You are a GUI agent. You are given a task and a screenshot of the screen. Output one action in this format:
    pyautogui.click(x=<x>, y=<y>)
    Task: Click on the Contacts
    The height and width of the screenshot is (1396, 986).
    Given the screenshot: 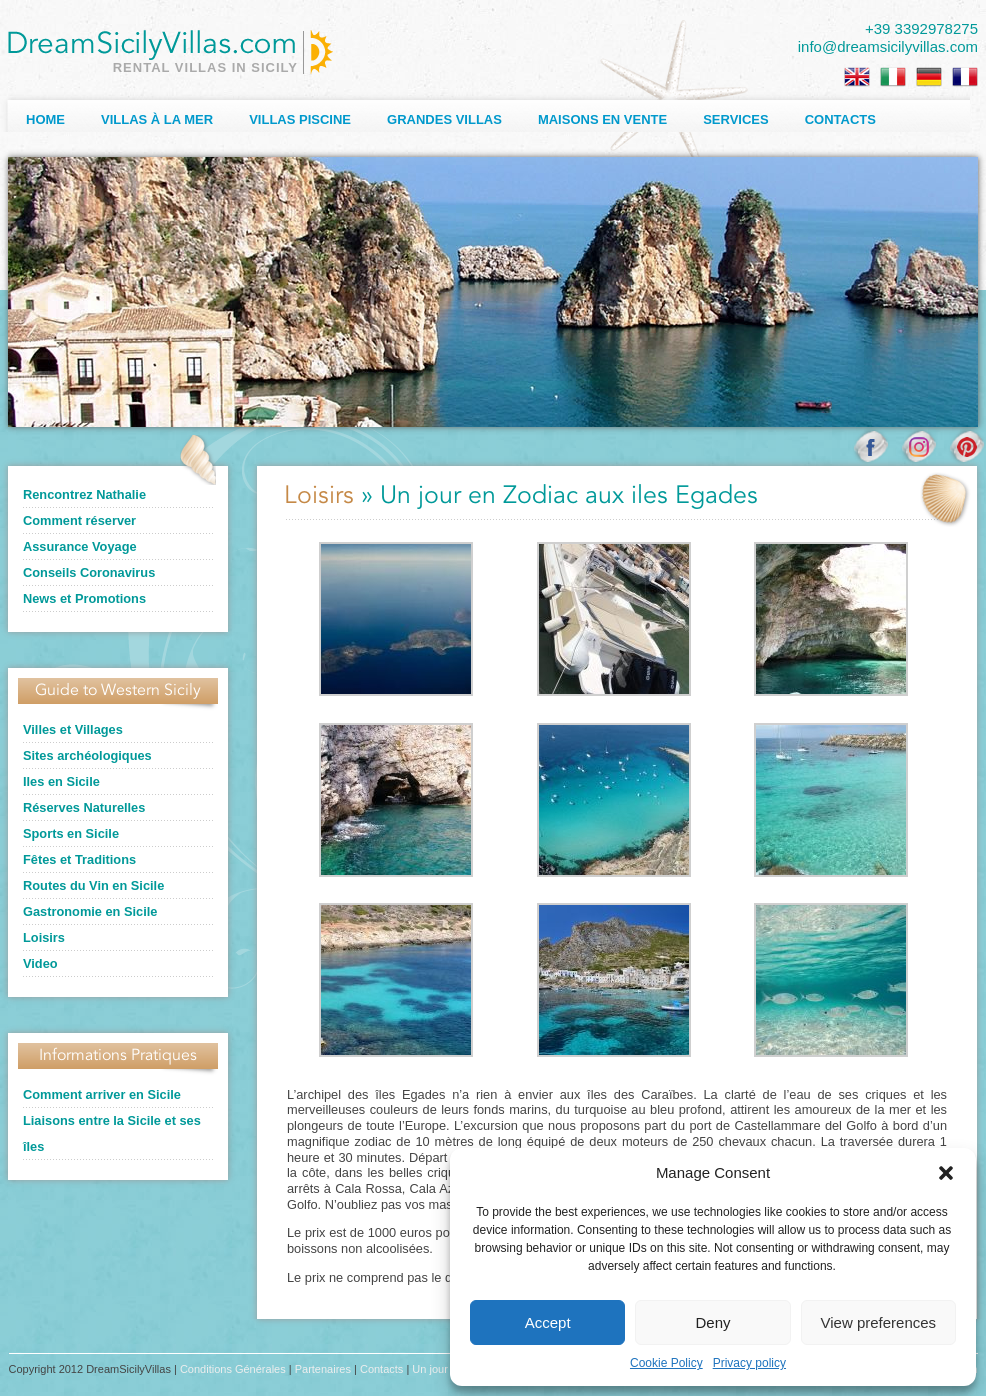 What is the action you would take?
    pyautogui.click(x=840, y=119)
    